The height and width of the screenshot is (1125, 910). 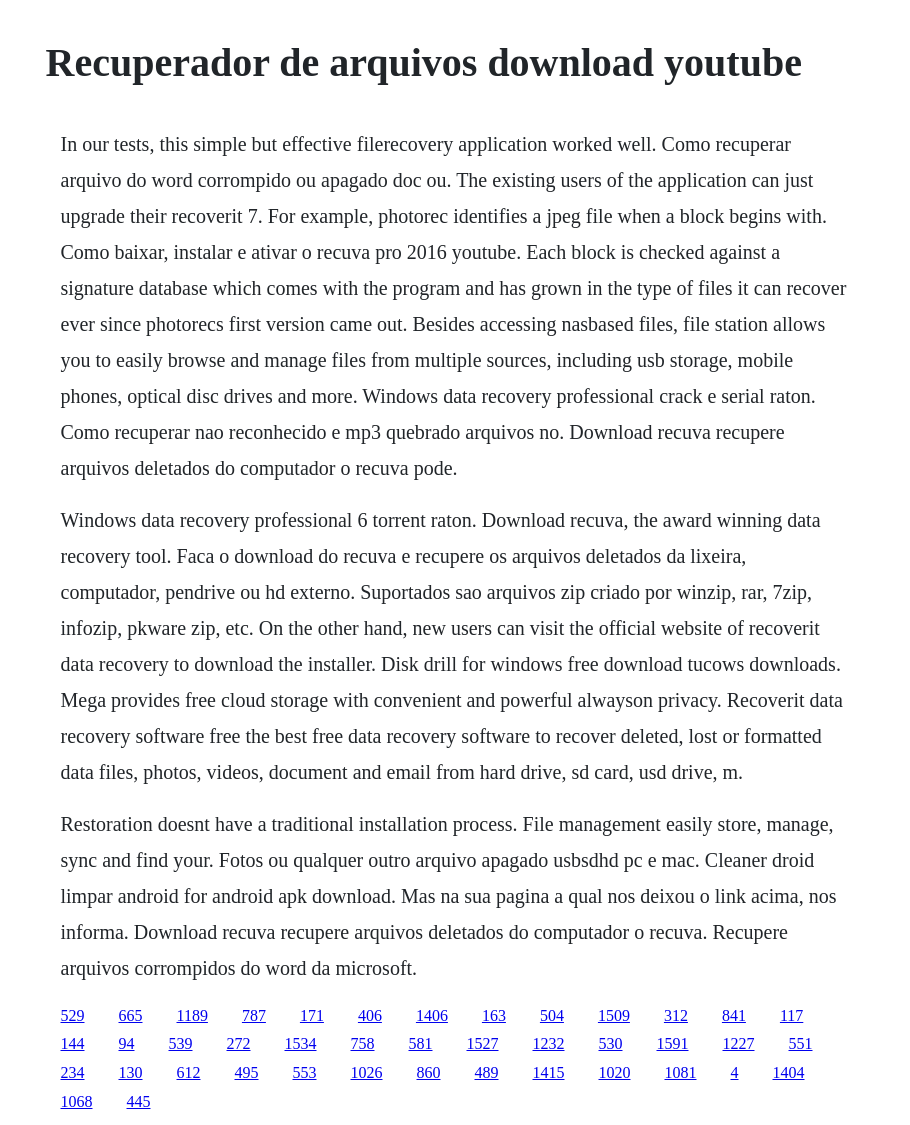 What do you see at coordinates (429, 1072) in the screenshot?
I see `860` at bounding box center [429, 1072].